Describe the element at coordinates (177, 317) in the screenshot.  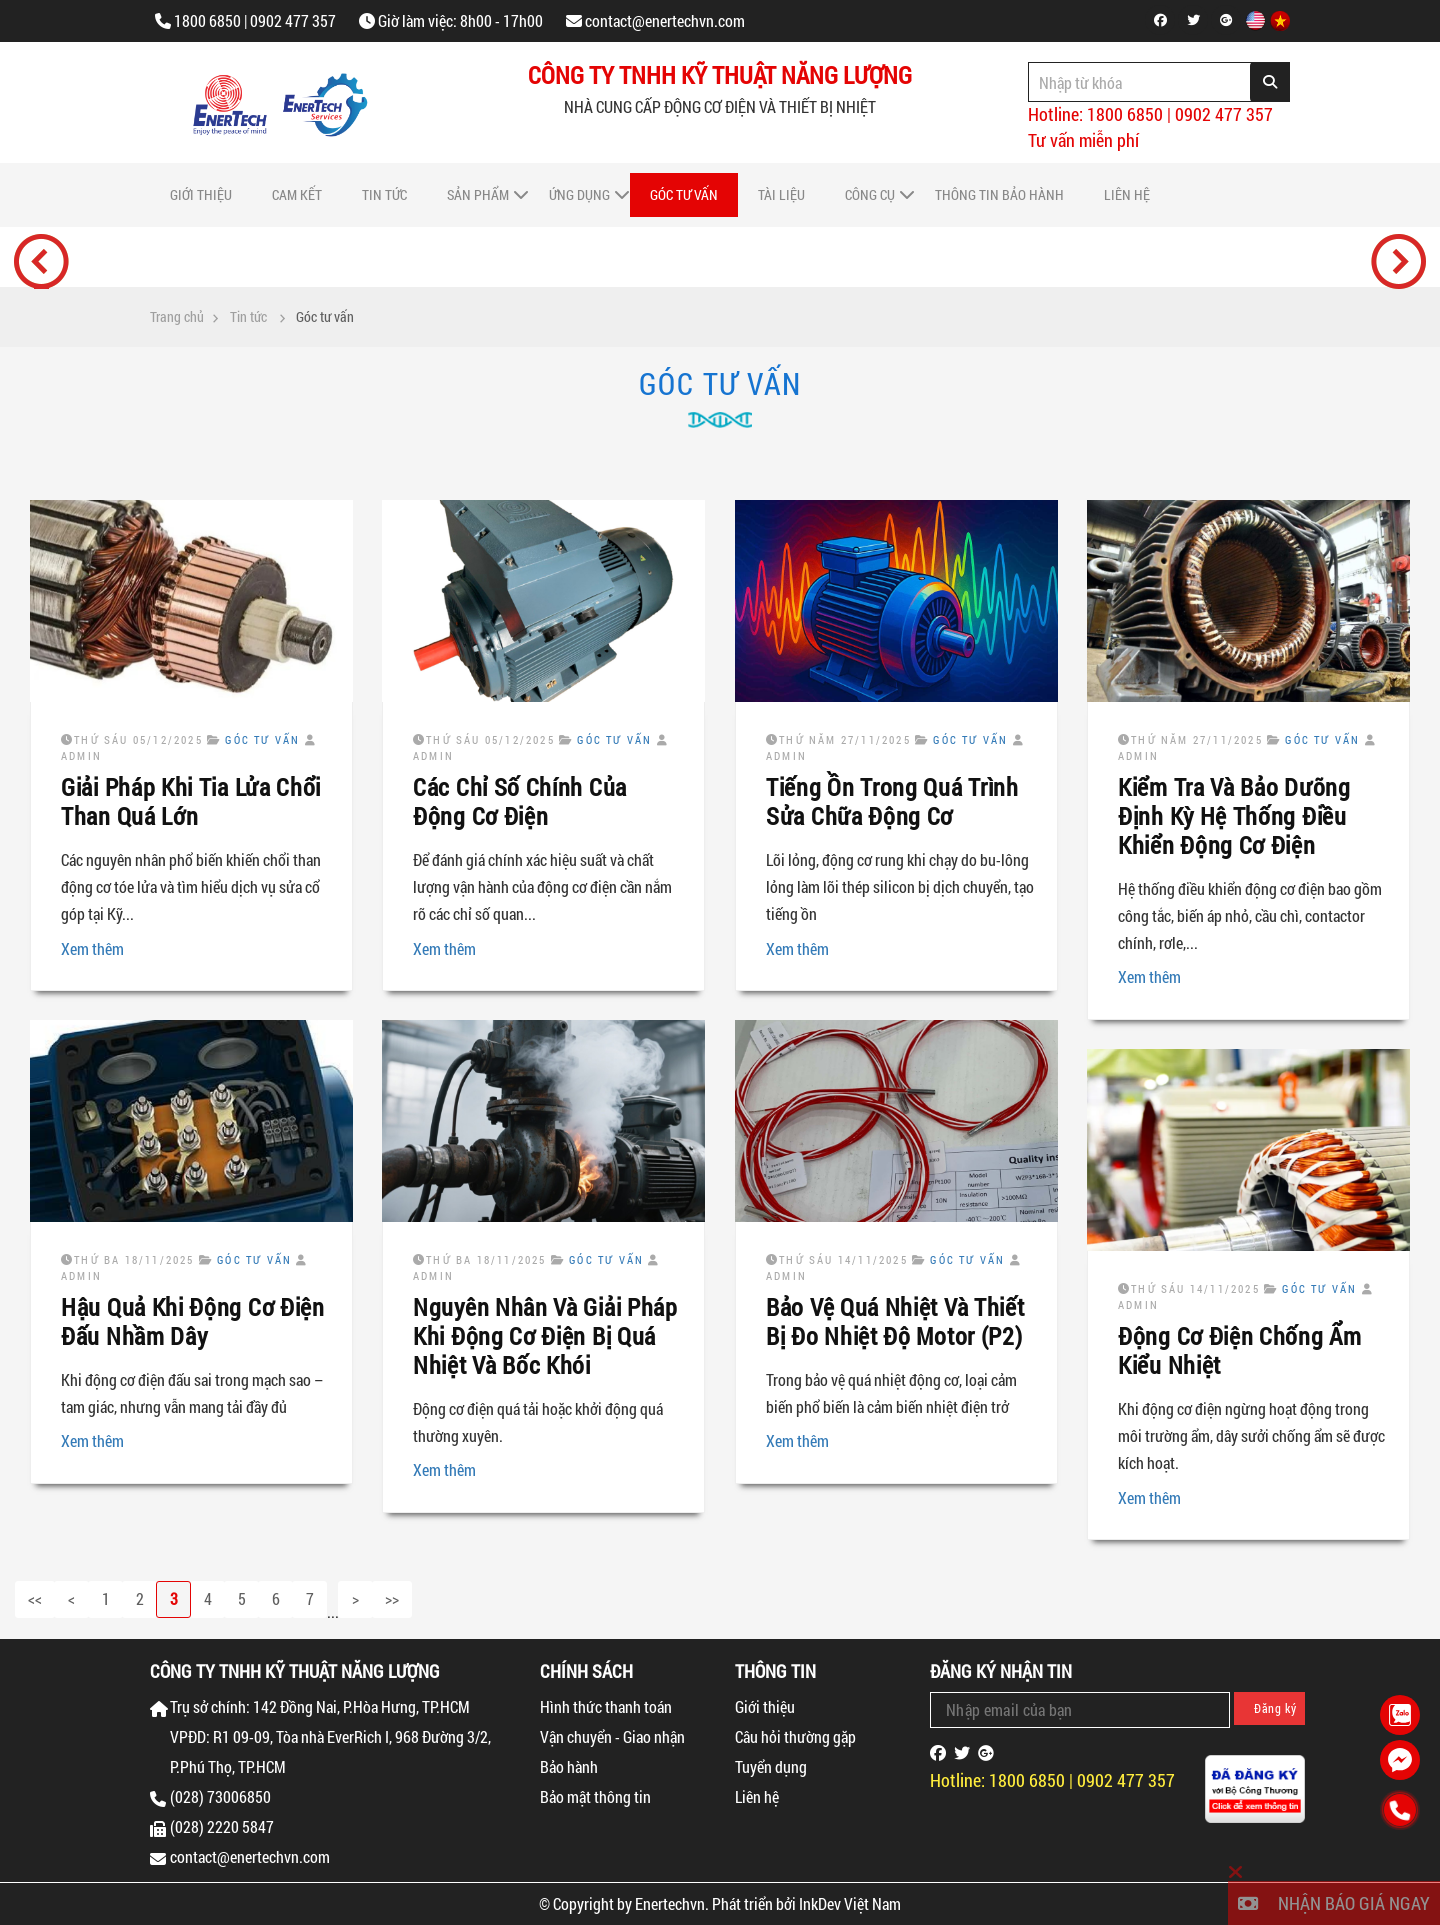
I see `Trang chủ` at that location.